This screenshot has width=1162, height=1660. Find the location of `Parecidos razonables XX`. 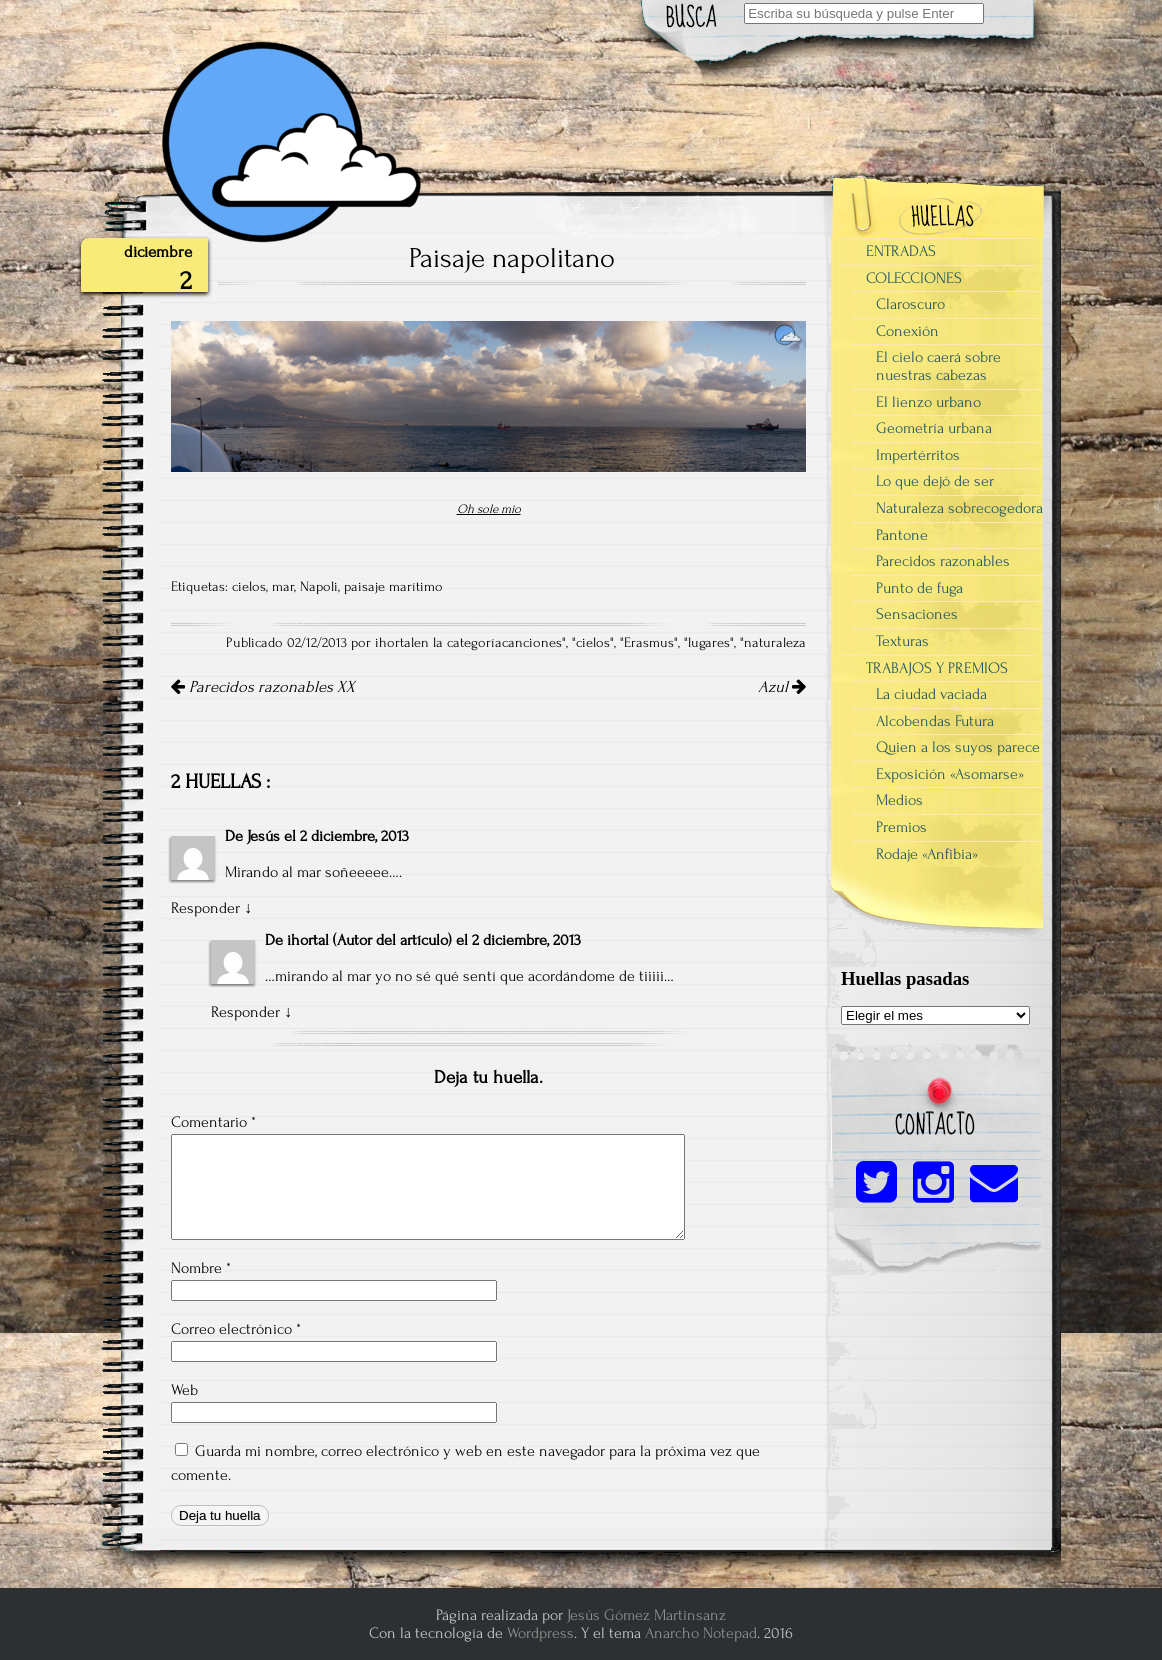

Parecidos razonables XX is located at coordinates (263, 687).